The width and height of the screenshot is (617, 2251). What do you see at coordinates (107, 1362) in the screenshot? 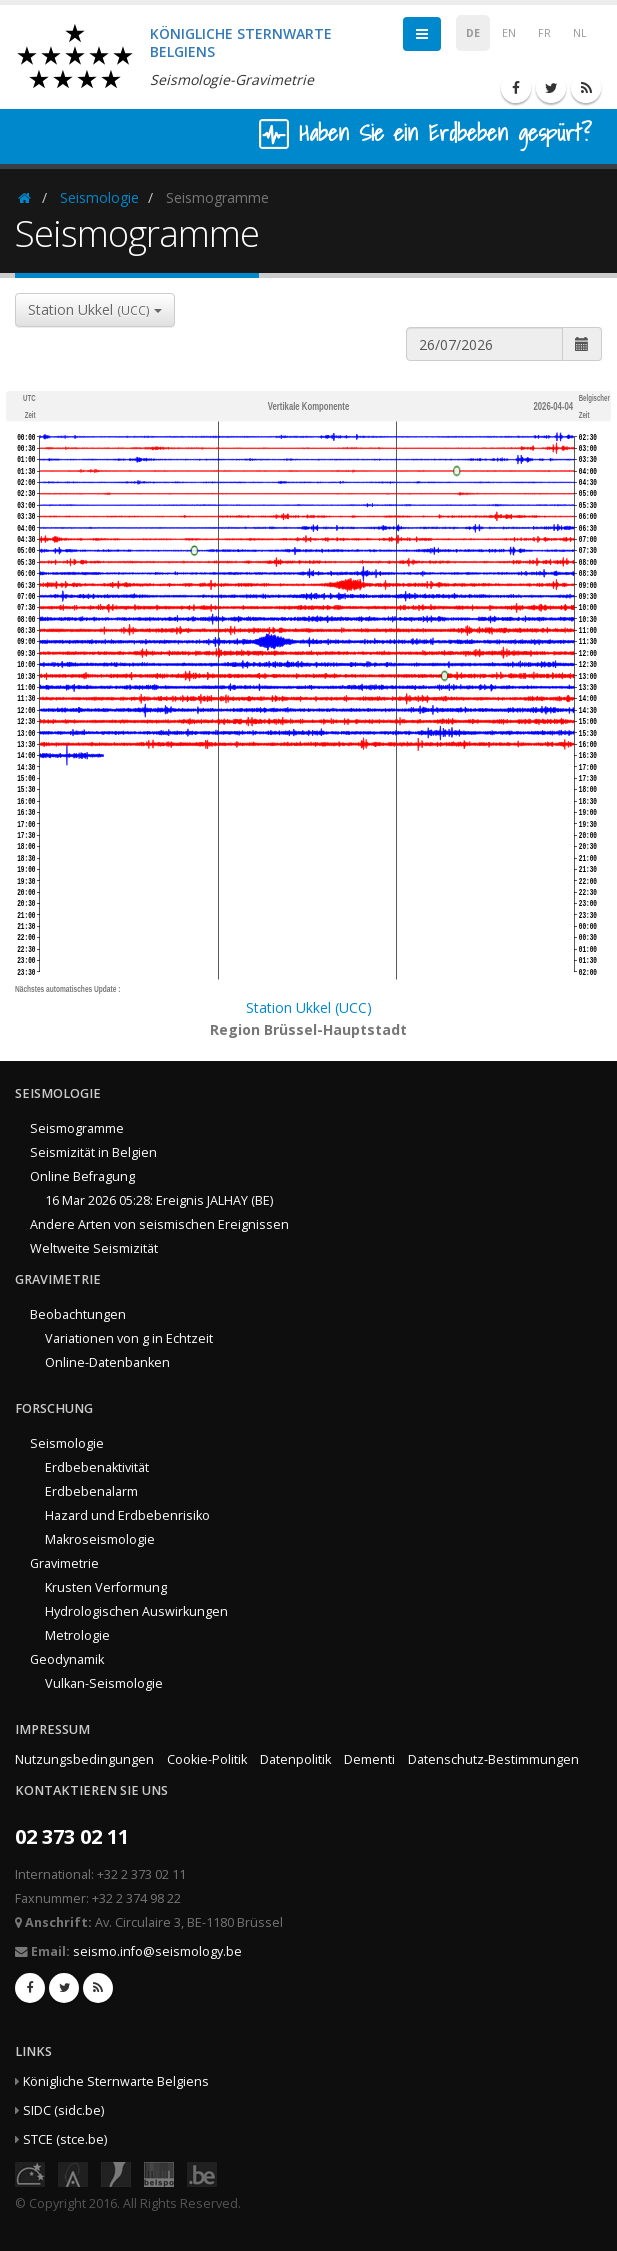
I see `Online-Datenbanken` at bounding box center [107, 1362].